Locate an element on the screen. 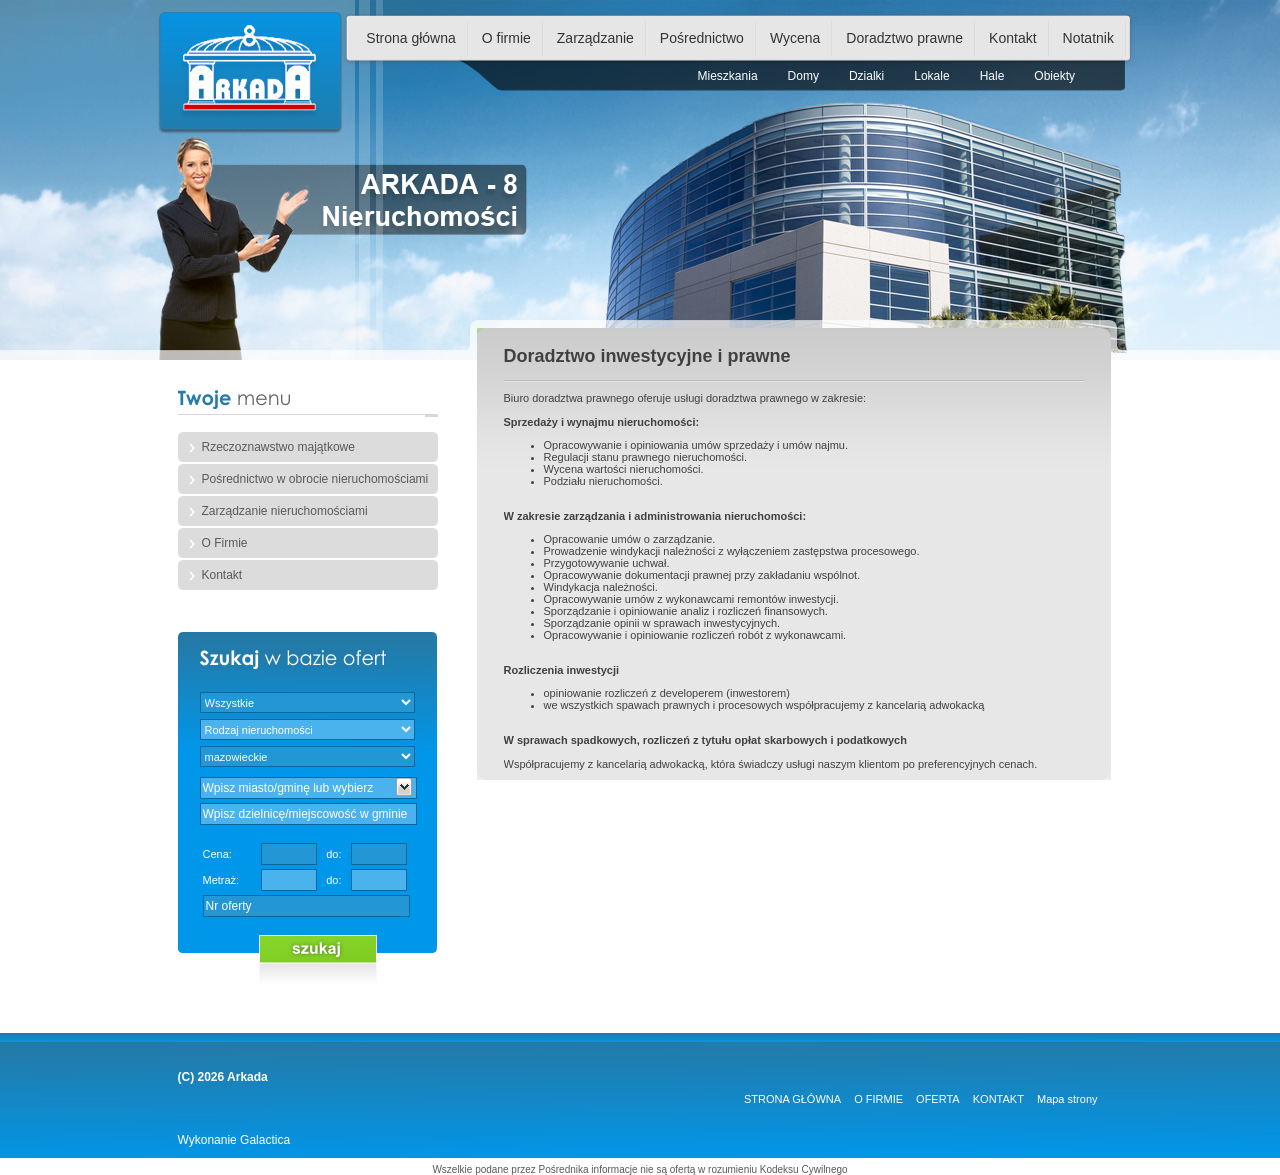 The width and height of the screenshot is (1280, 1175). O firmie is located at coordinates (506, 38).